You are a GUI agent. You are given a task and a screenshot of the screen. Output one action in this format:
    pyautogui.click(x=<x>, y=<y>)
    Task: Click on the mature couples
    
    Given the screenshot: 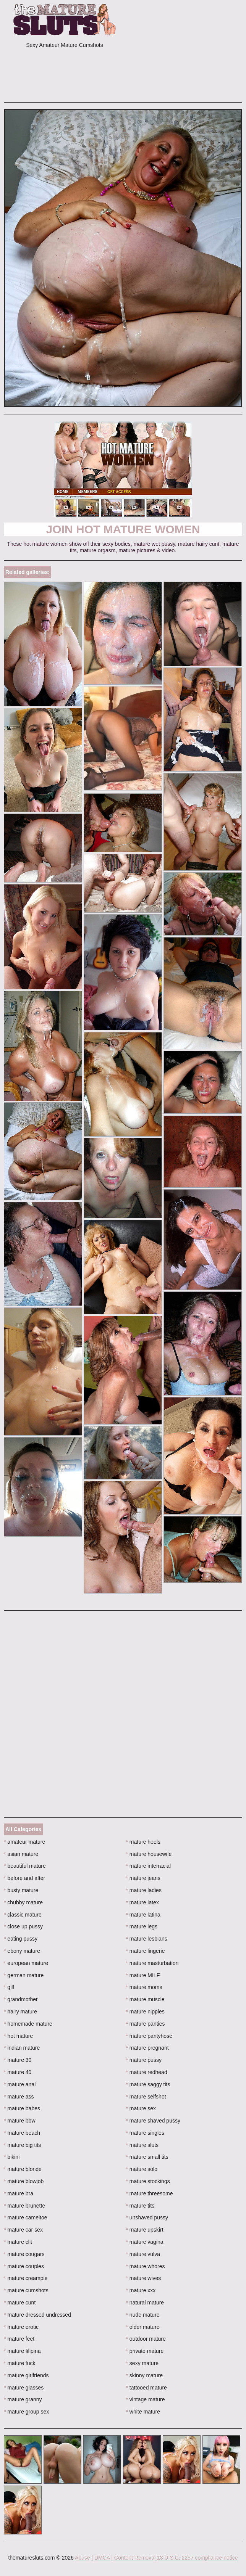 What is the action you would take?
    pyautogui.click(x=24, y=2266)
    